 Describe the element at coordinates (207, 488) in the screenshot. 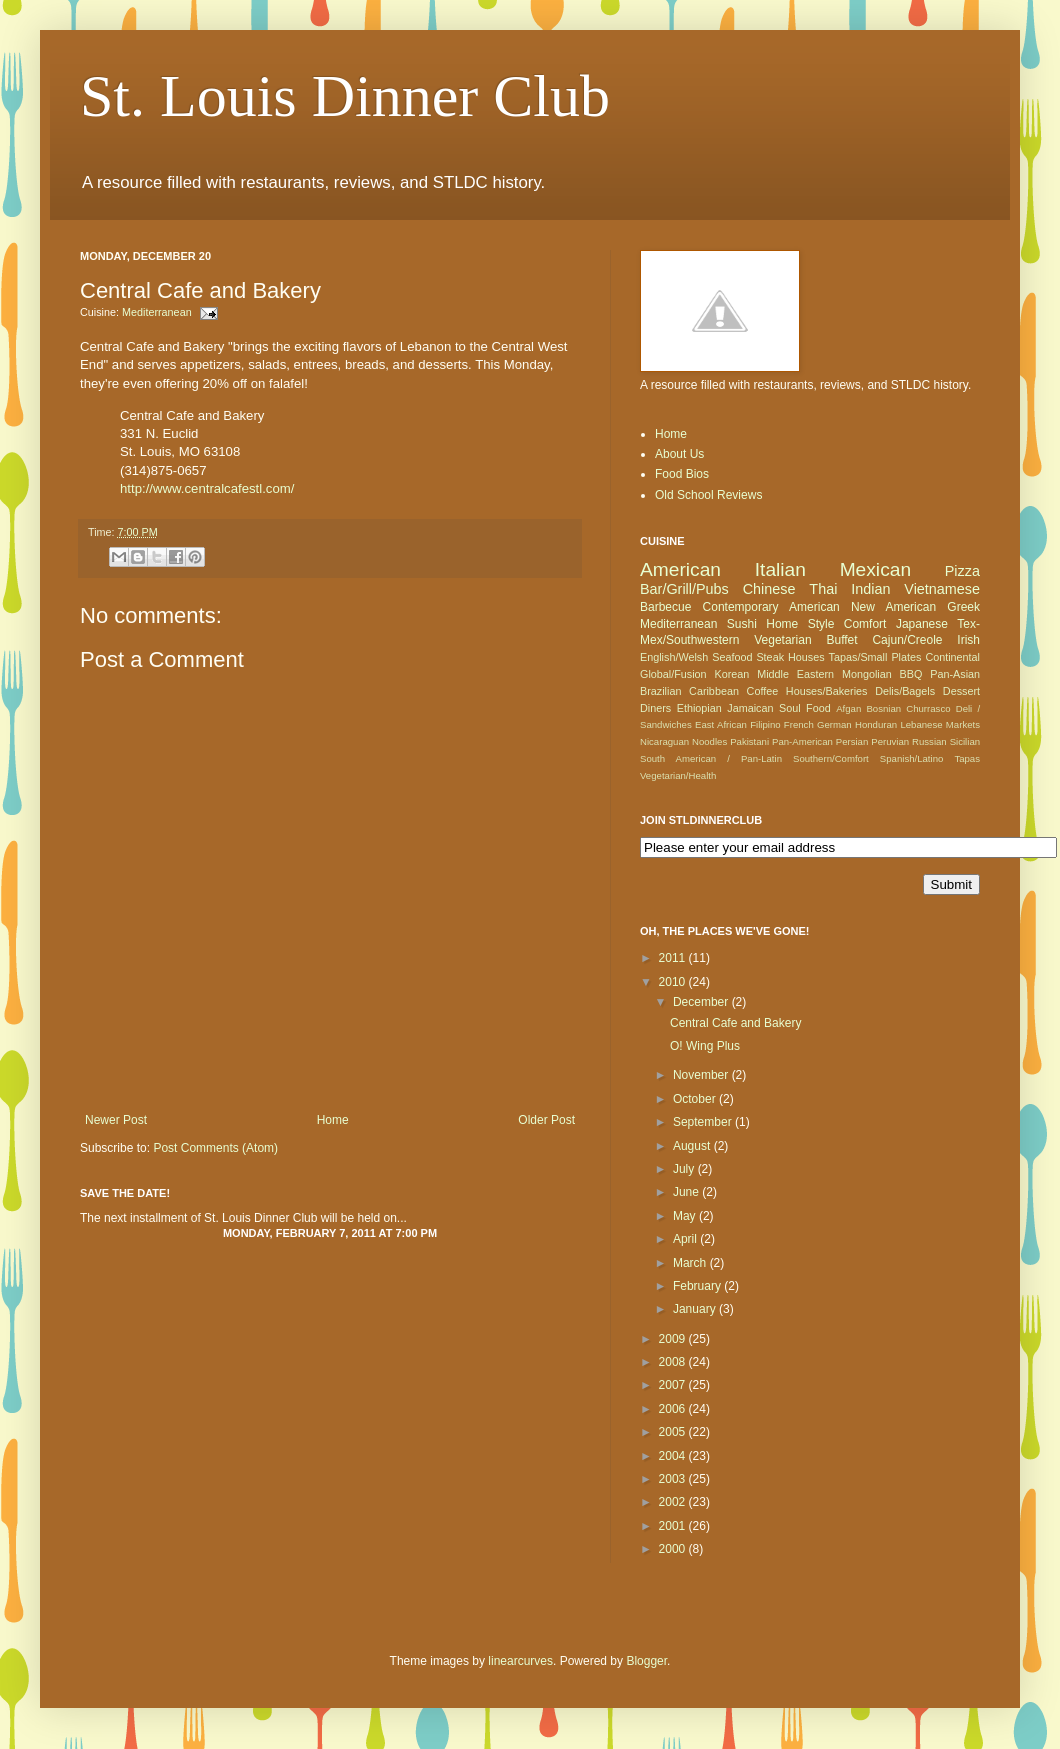

I see `http://www.centralcafestl.com/` at that location.